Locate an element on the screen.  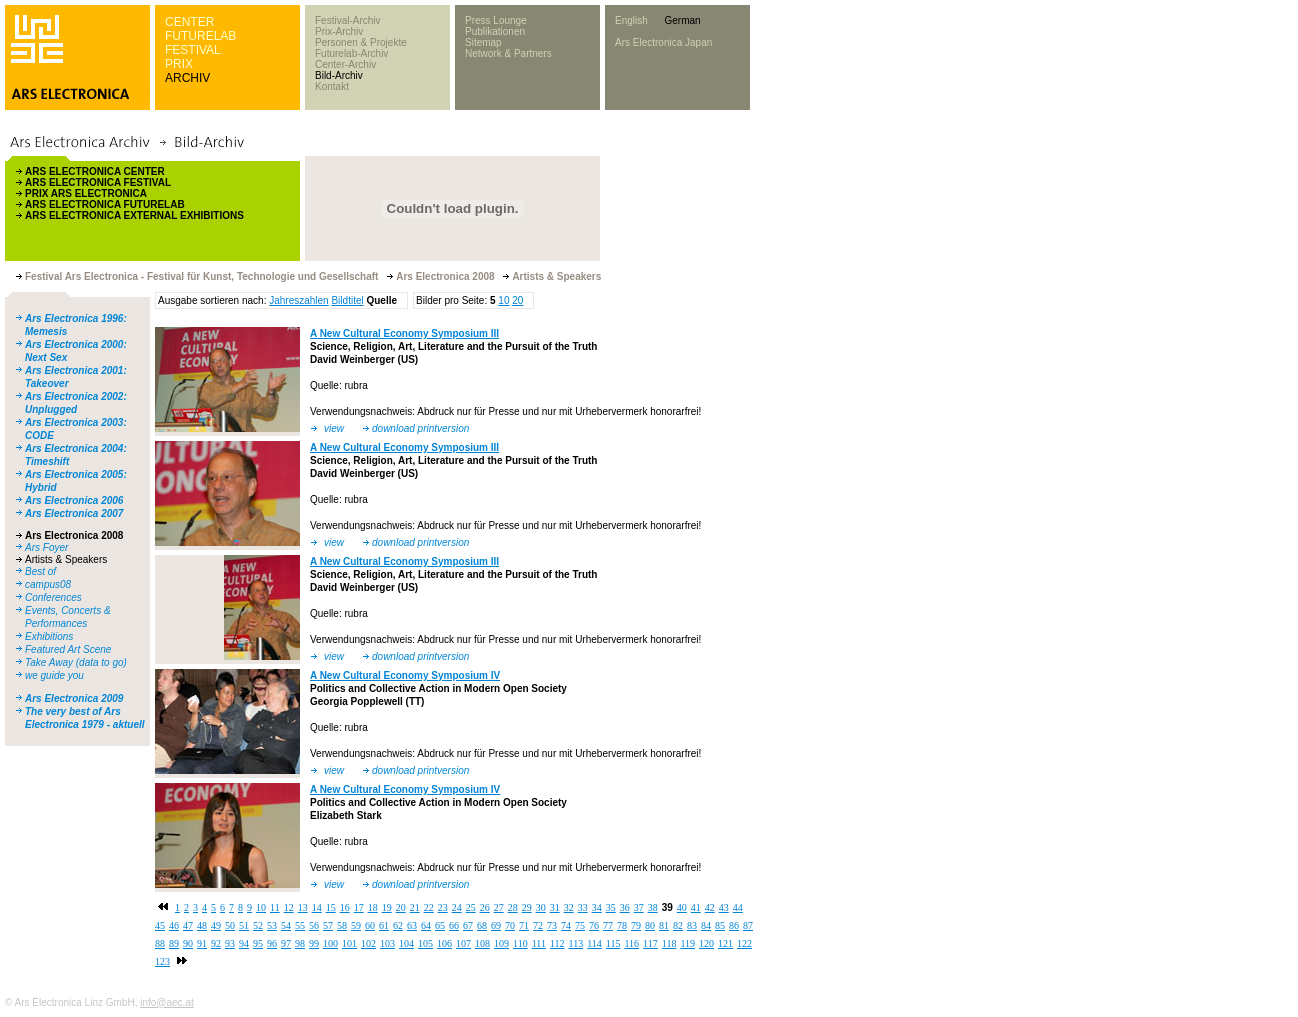
77 is located at coordinates (608, 925).